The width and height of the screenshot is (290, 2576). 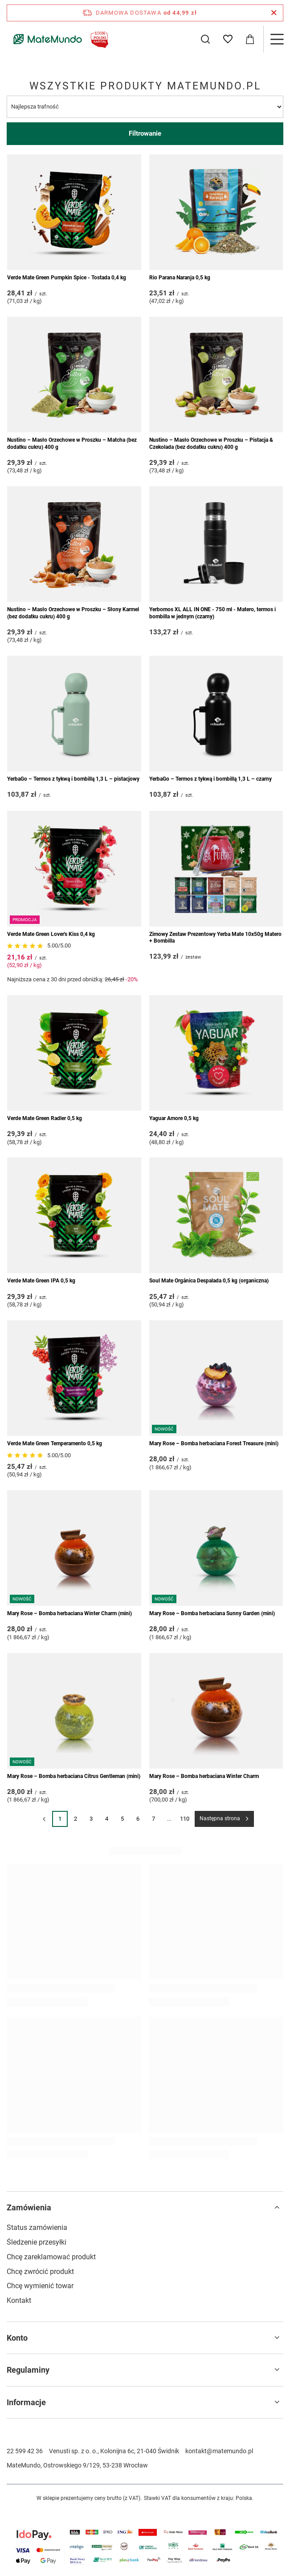 What do you see at coordinates (37, 2227) in the screenshot?
I see `Status zamówienia [Element stopki: Status zamówienia]` at bounding box center [37, 2227].